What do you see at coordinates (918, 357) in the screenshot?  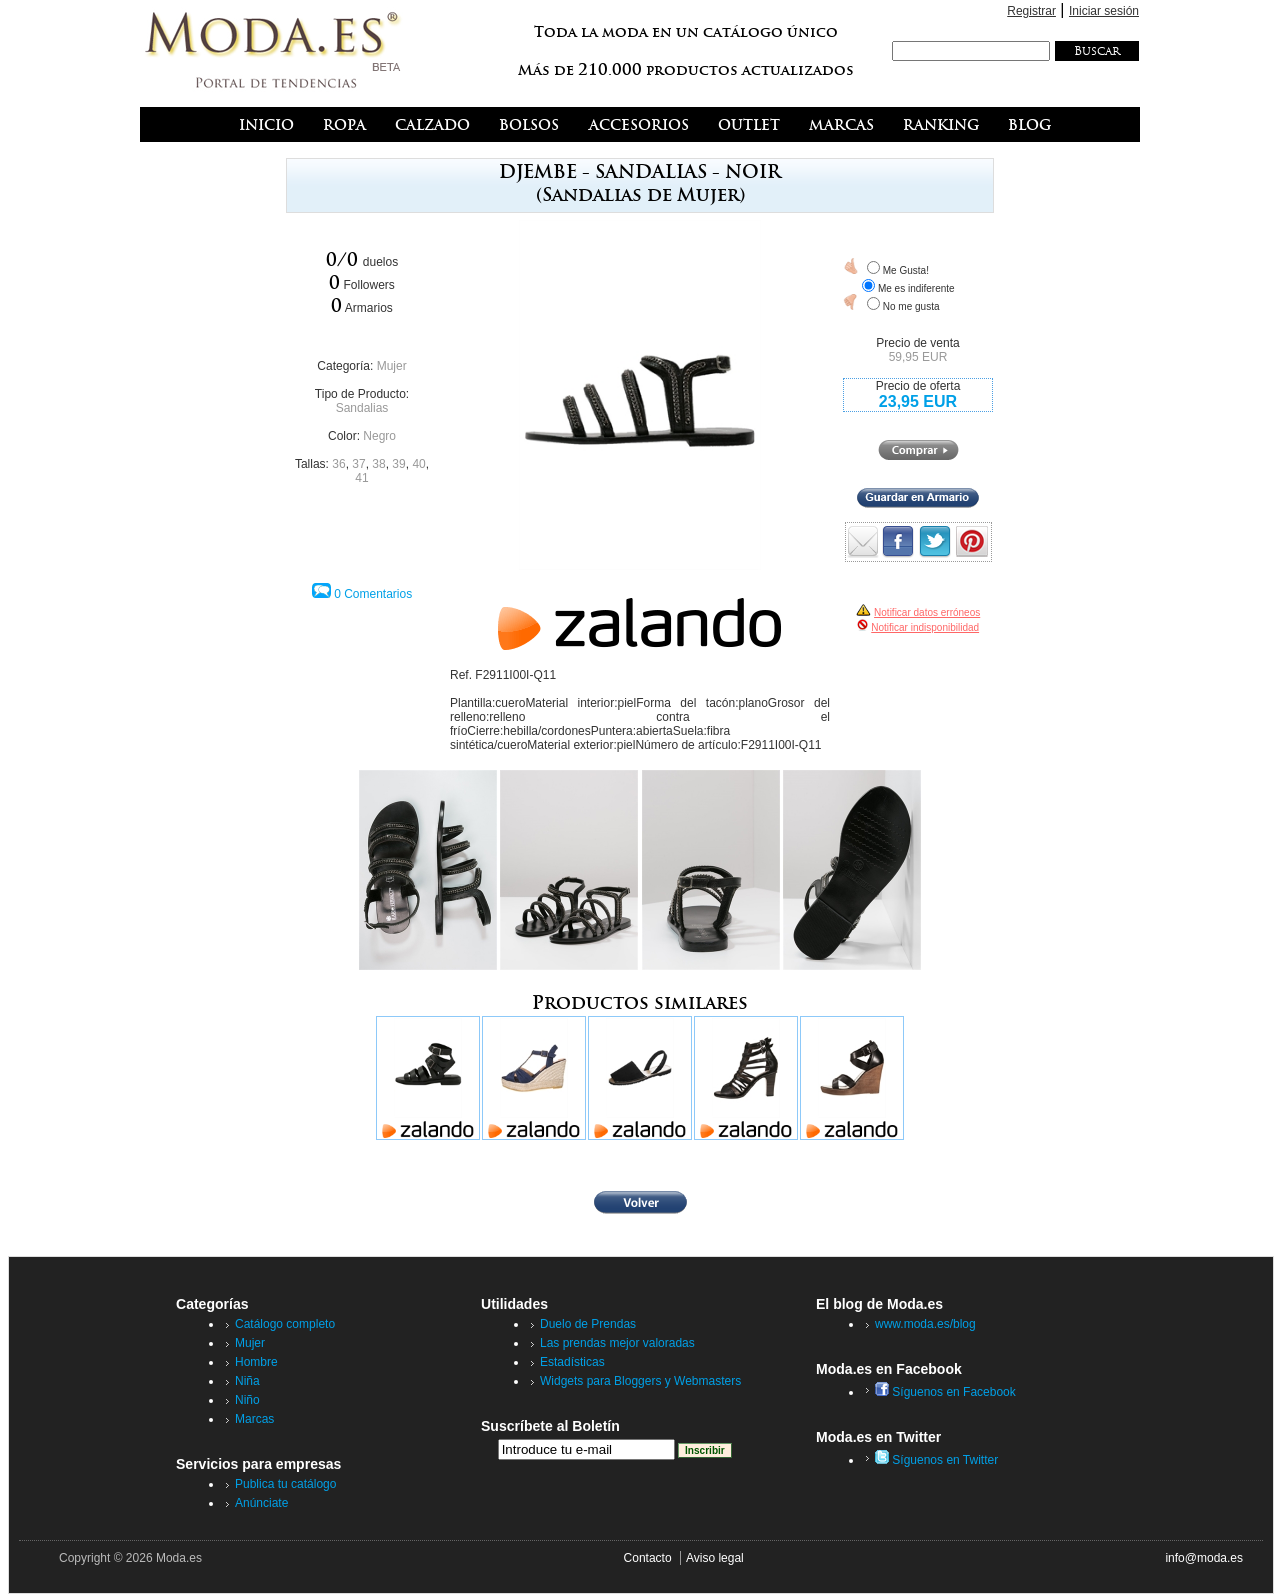 I see `59,95 EUR` at bounding box center [918, 357].